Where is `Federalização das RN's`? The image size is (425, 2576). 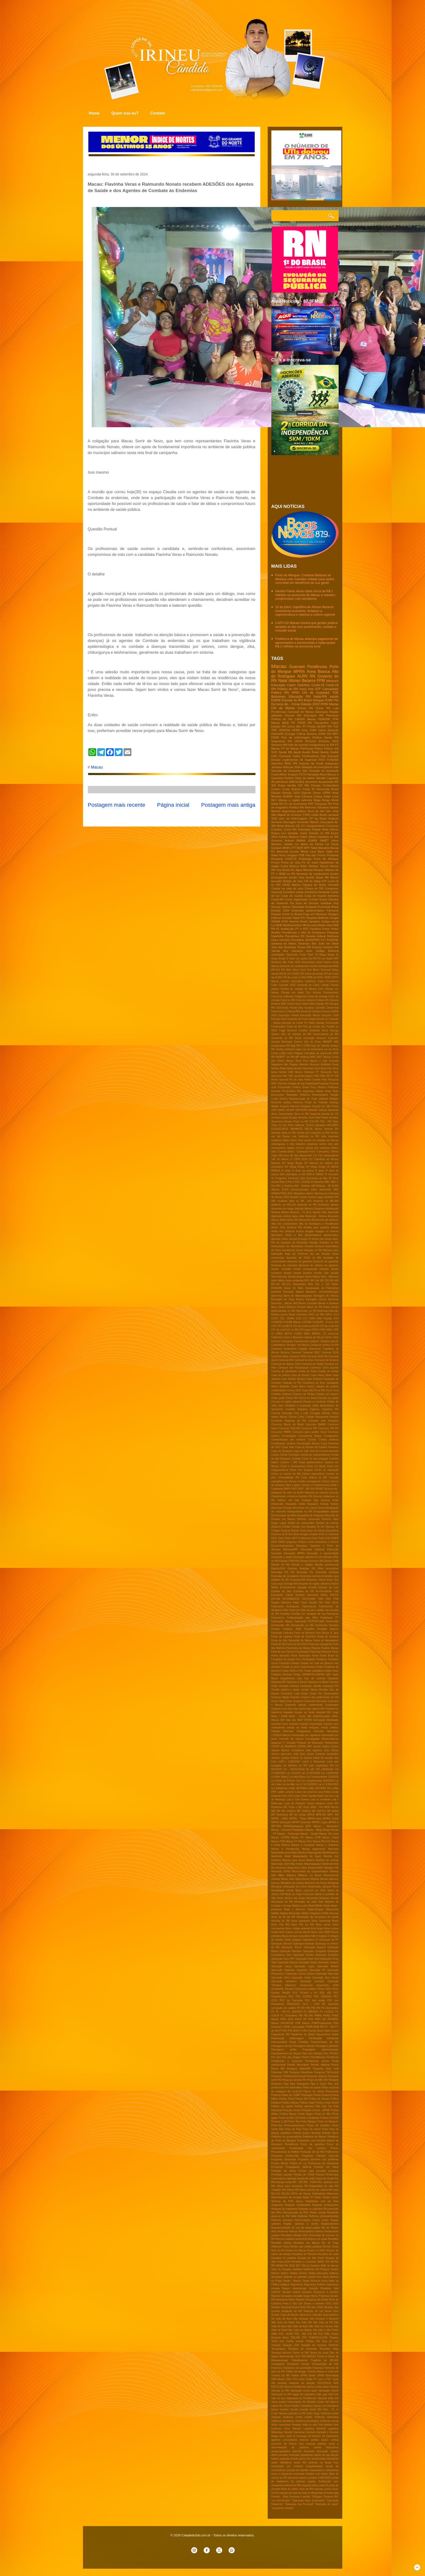
Federalização das RN's is located at coordinates (302, 1617).